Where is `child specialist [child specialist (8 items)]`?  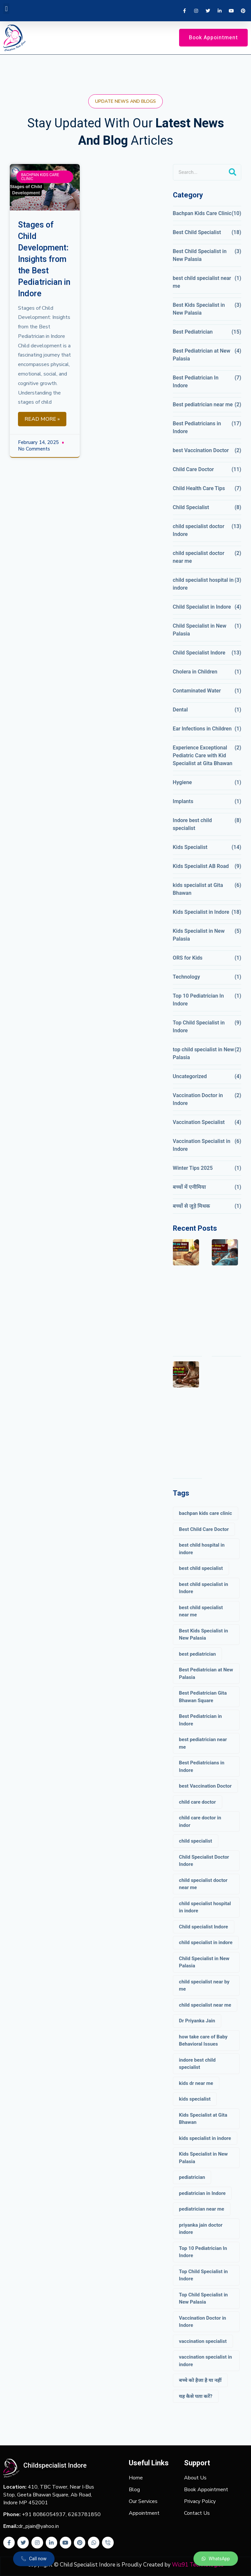
child specialist [child specialist (8 items)] is located at coordinates (195, 1841).